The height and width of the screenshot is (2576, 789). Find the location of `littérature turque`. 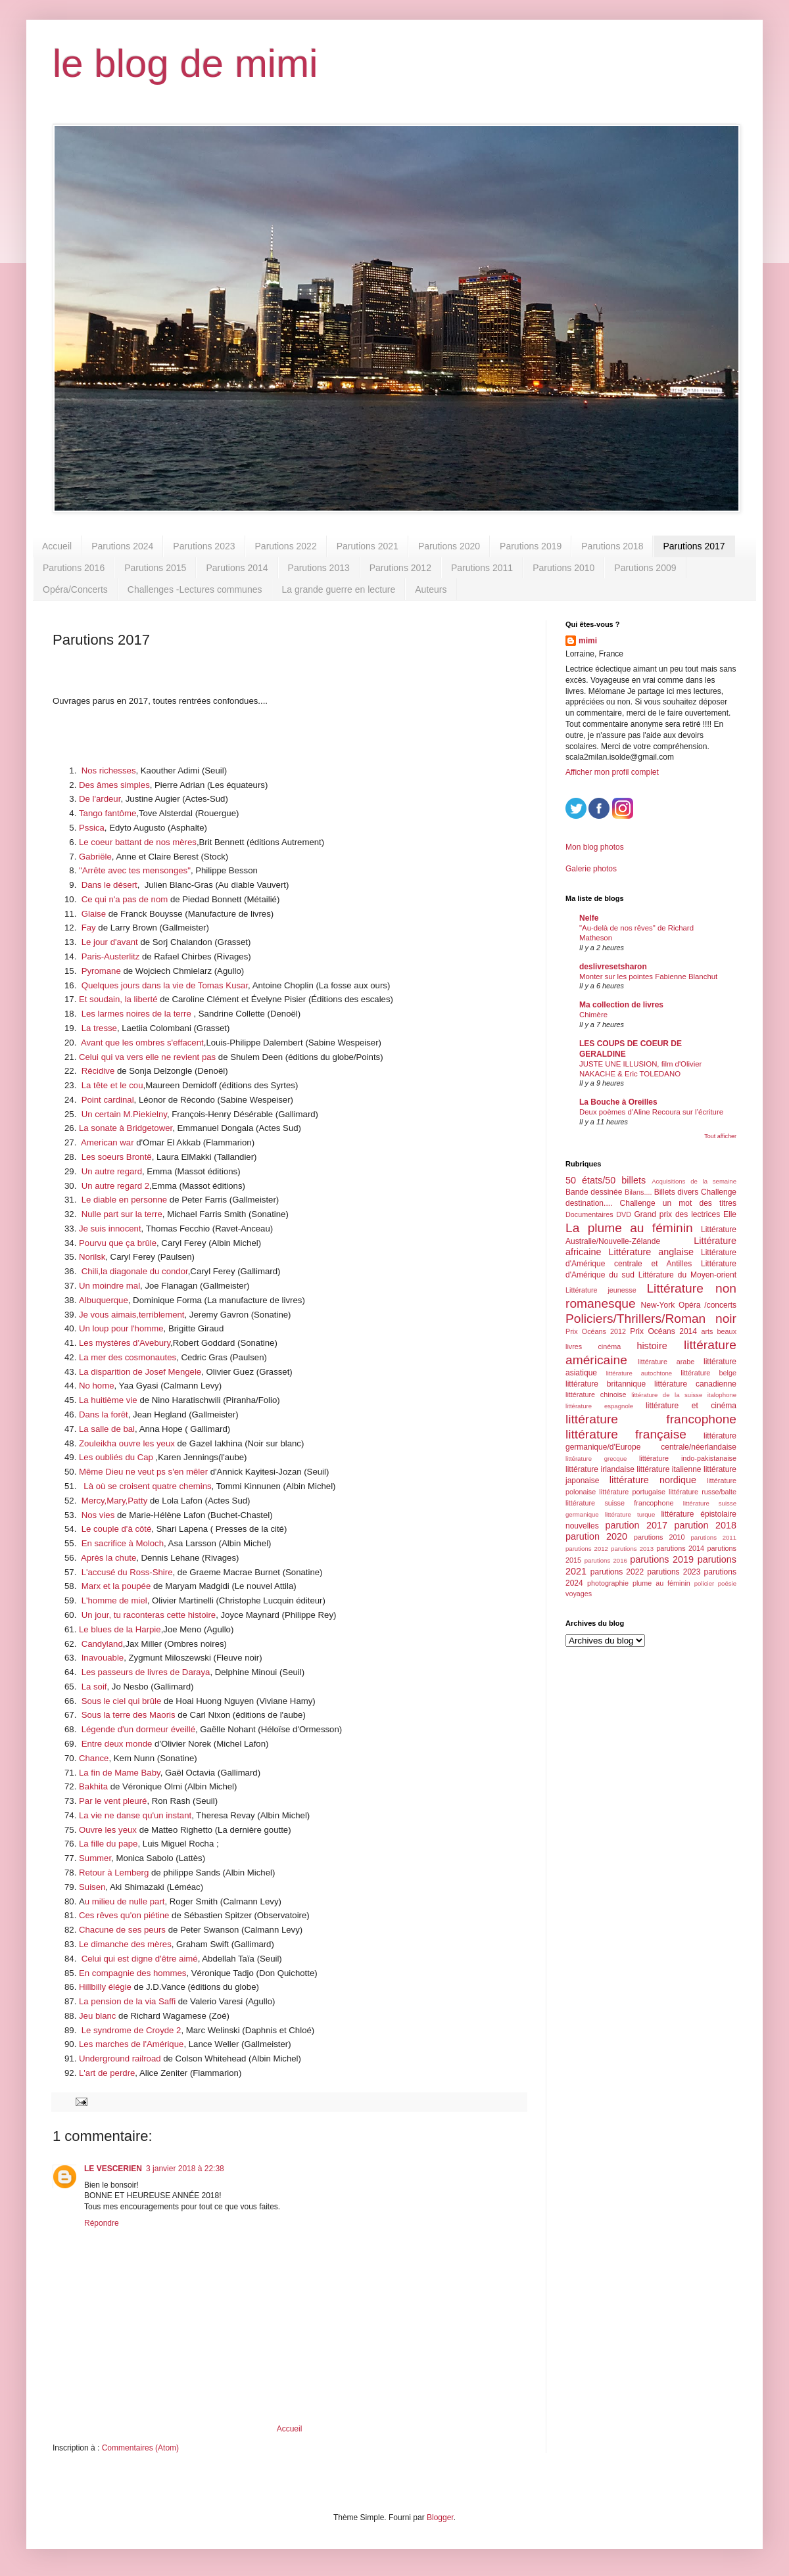

littérature turque is located at coordinates (630, 1514).